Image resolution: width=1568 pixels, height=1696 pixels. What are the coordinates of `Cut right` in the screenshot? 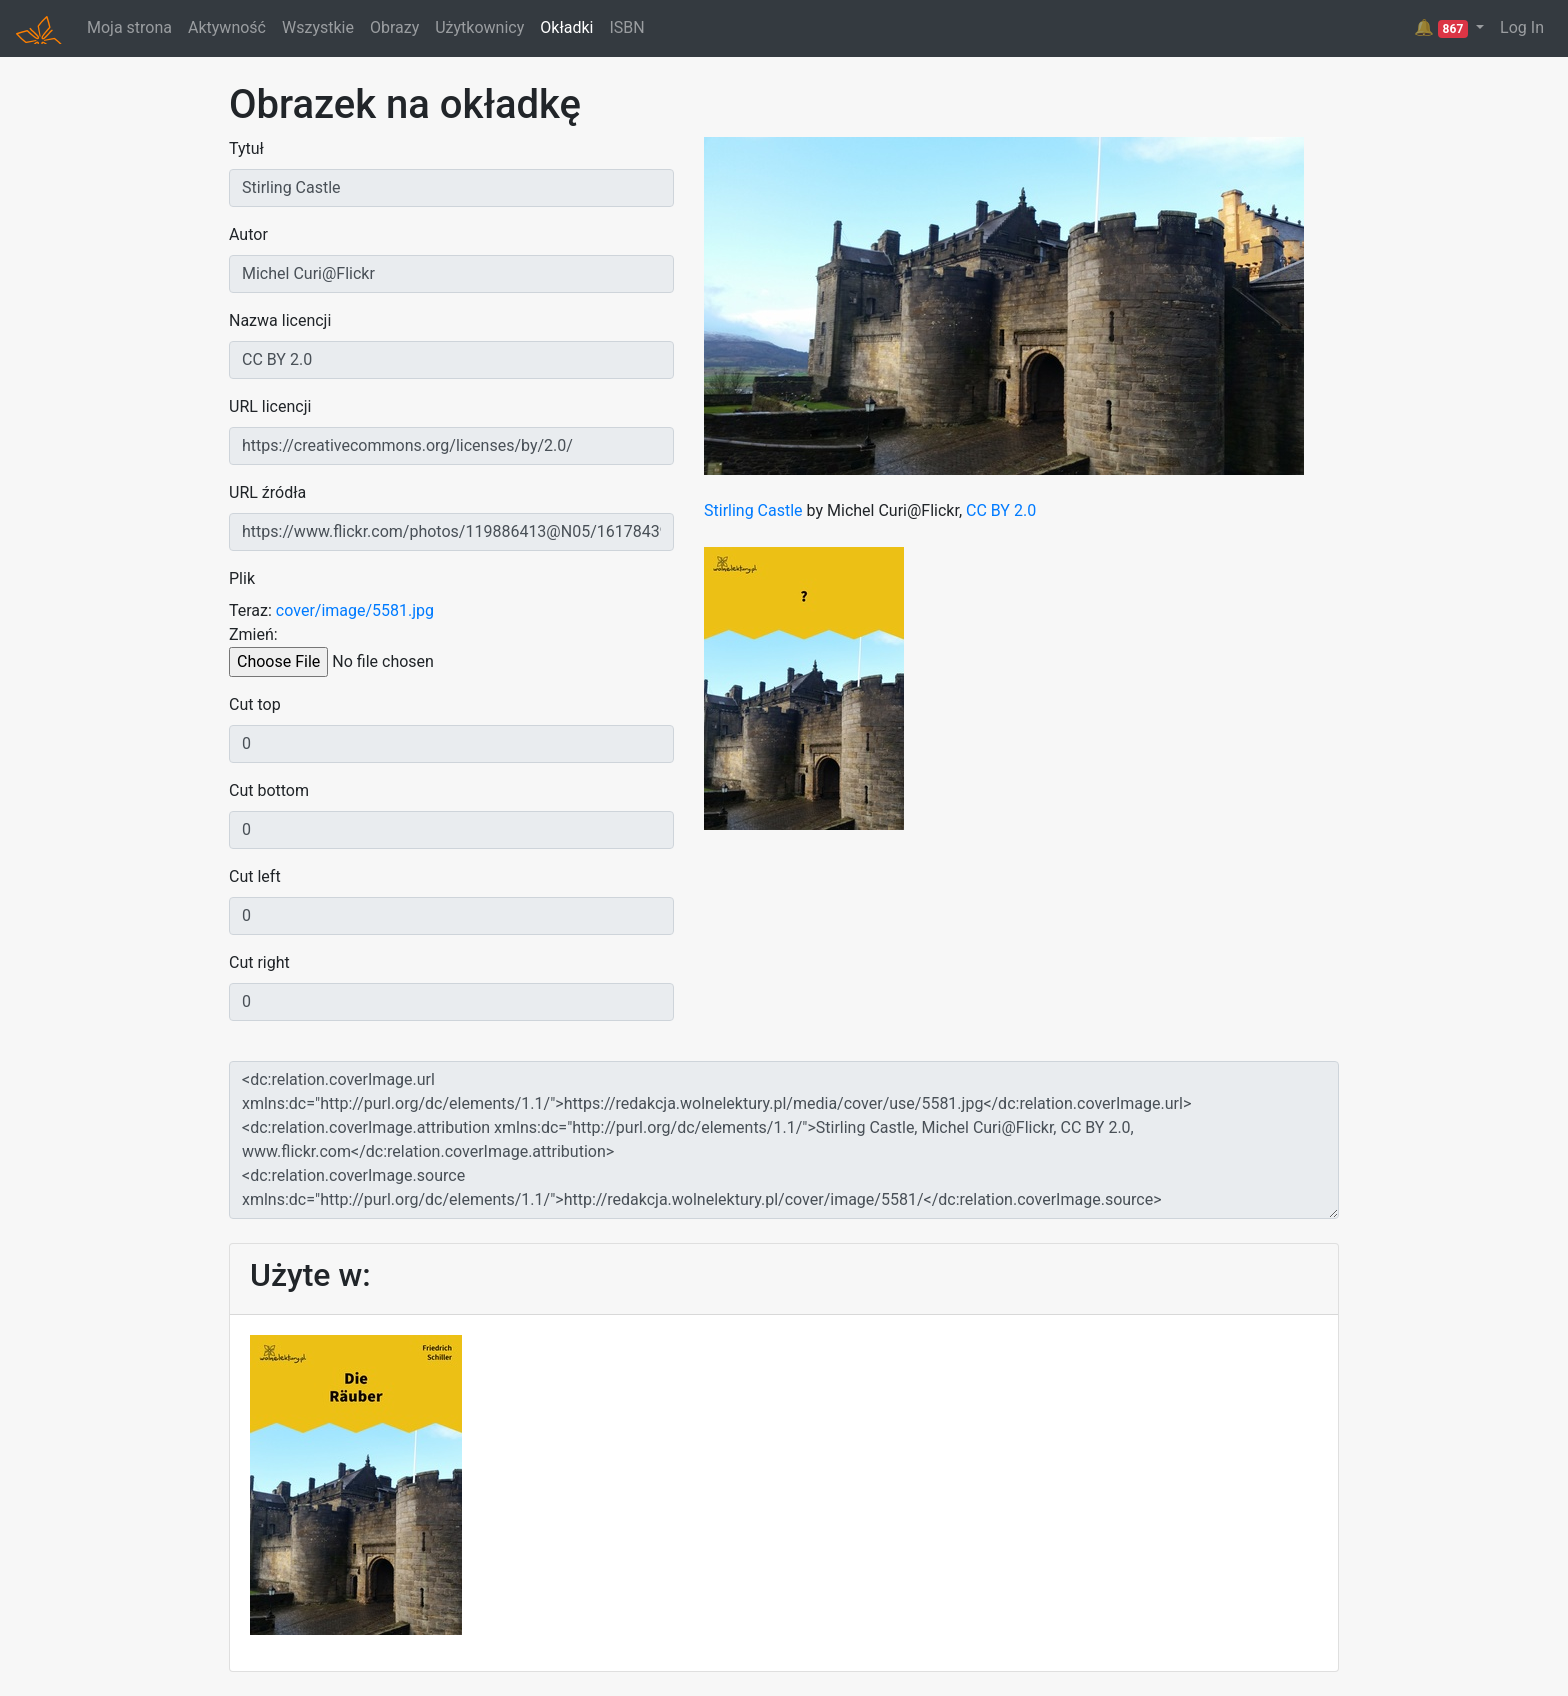 It's located at (259, 962).